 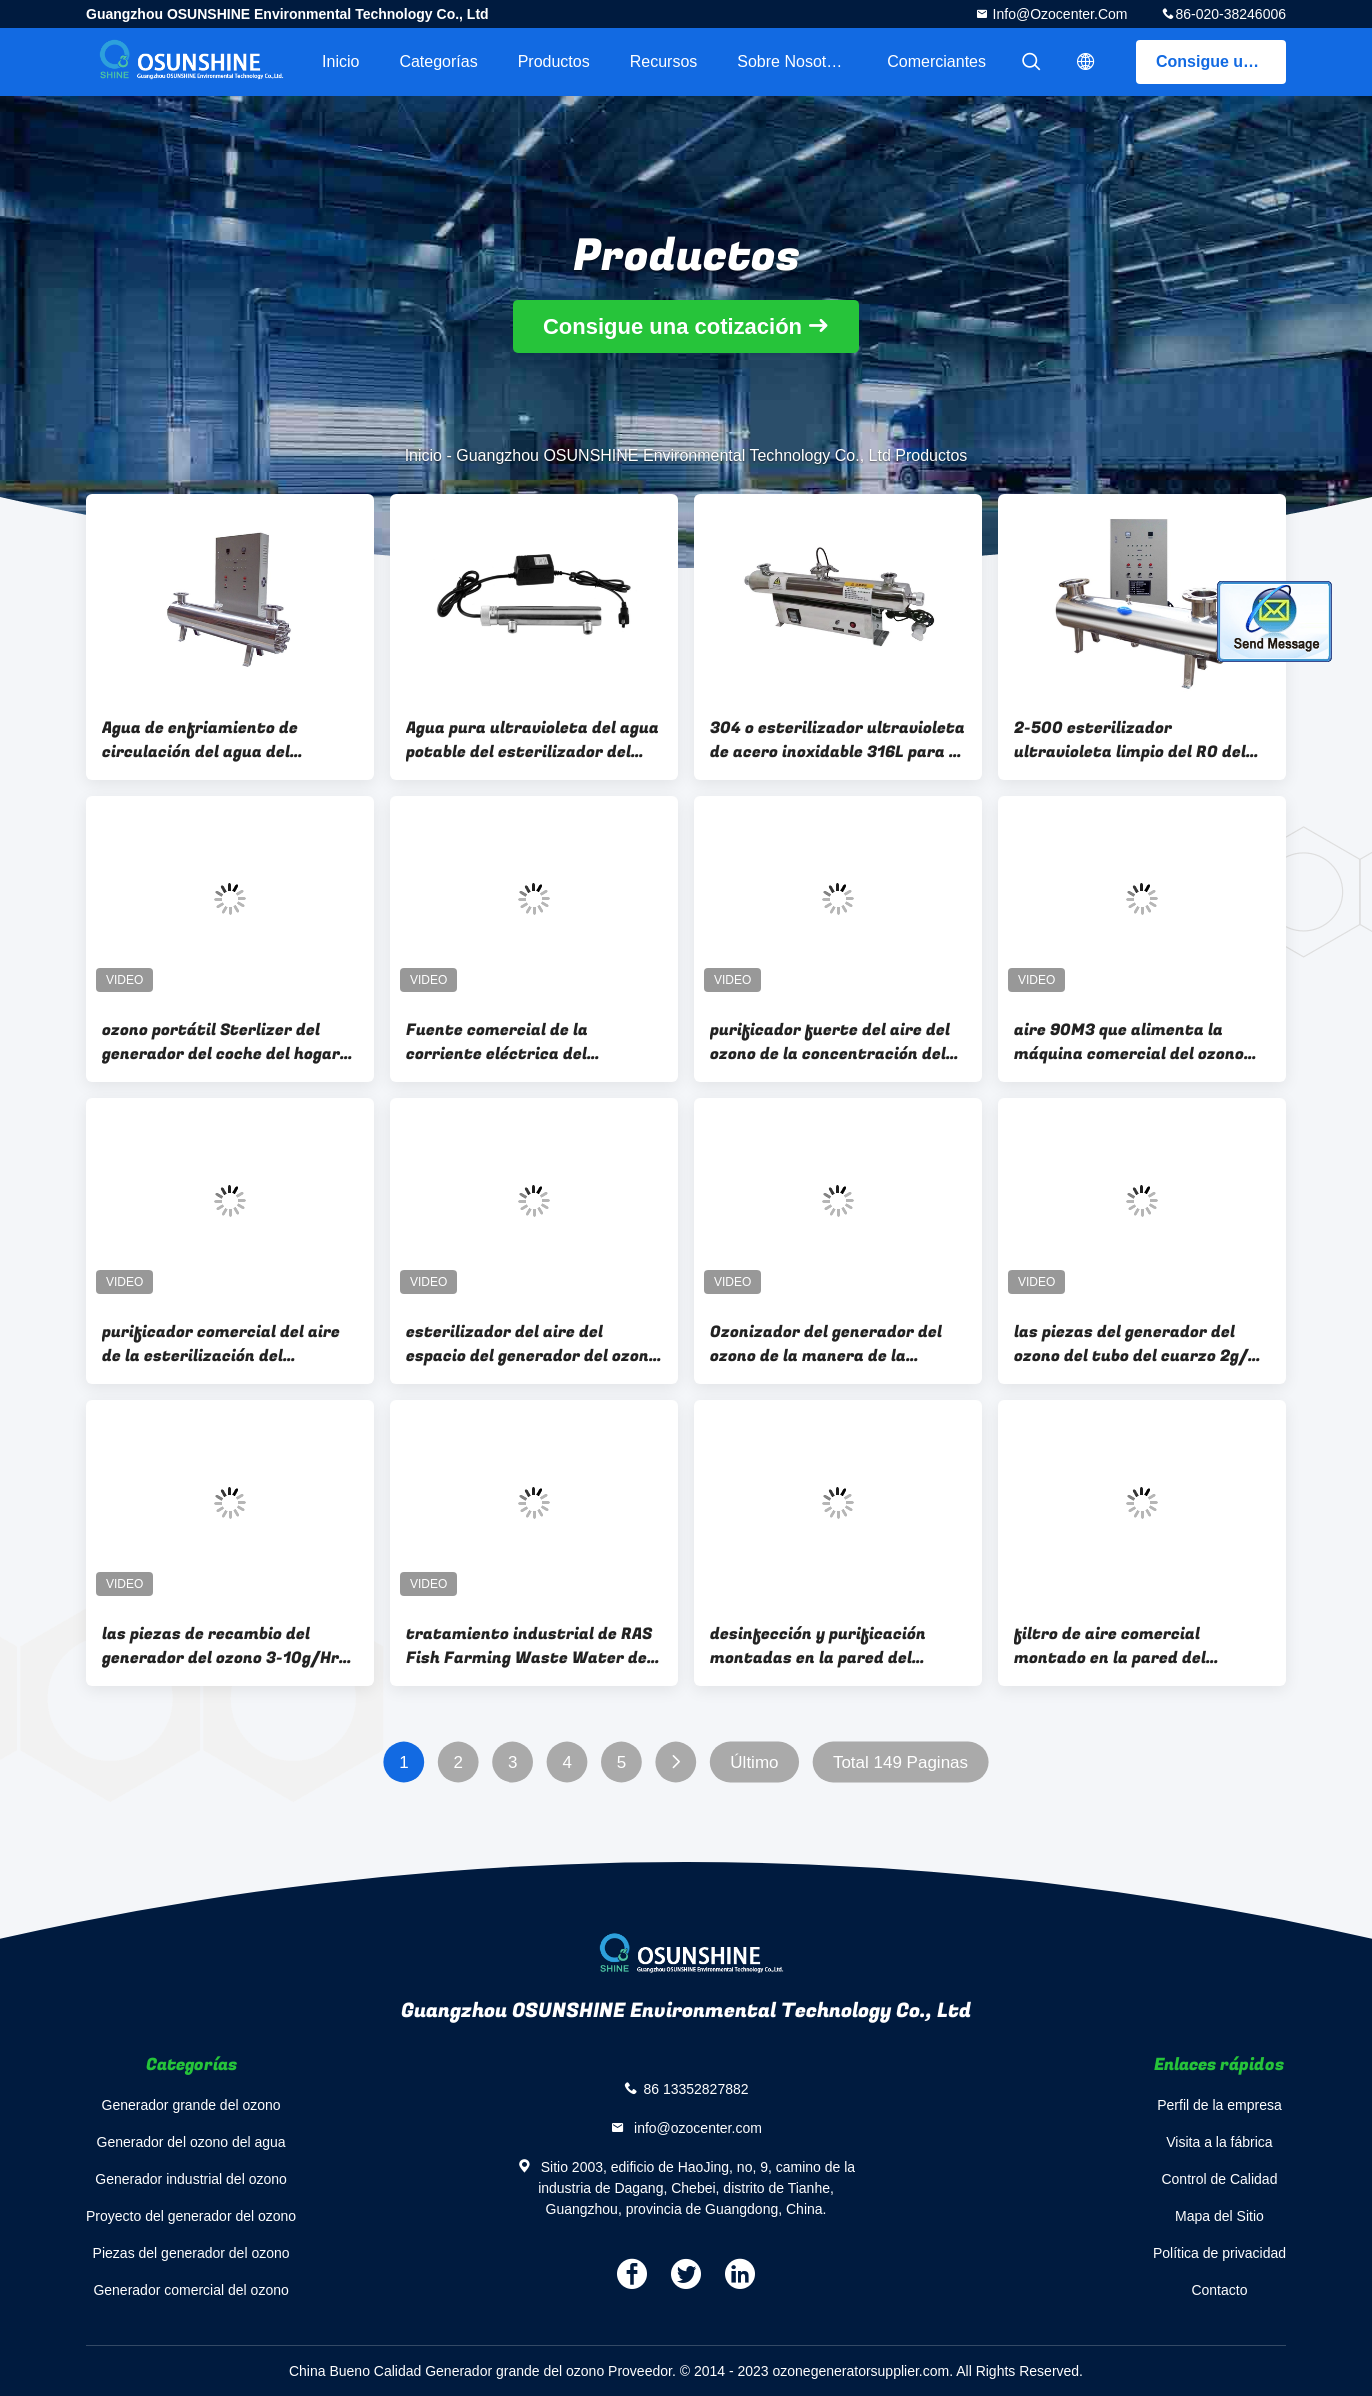 I want to click on Generador del ozono del agua, so click(x=191, y=2142).